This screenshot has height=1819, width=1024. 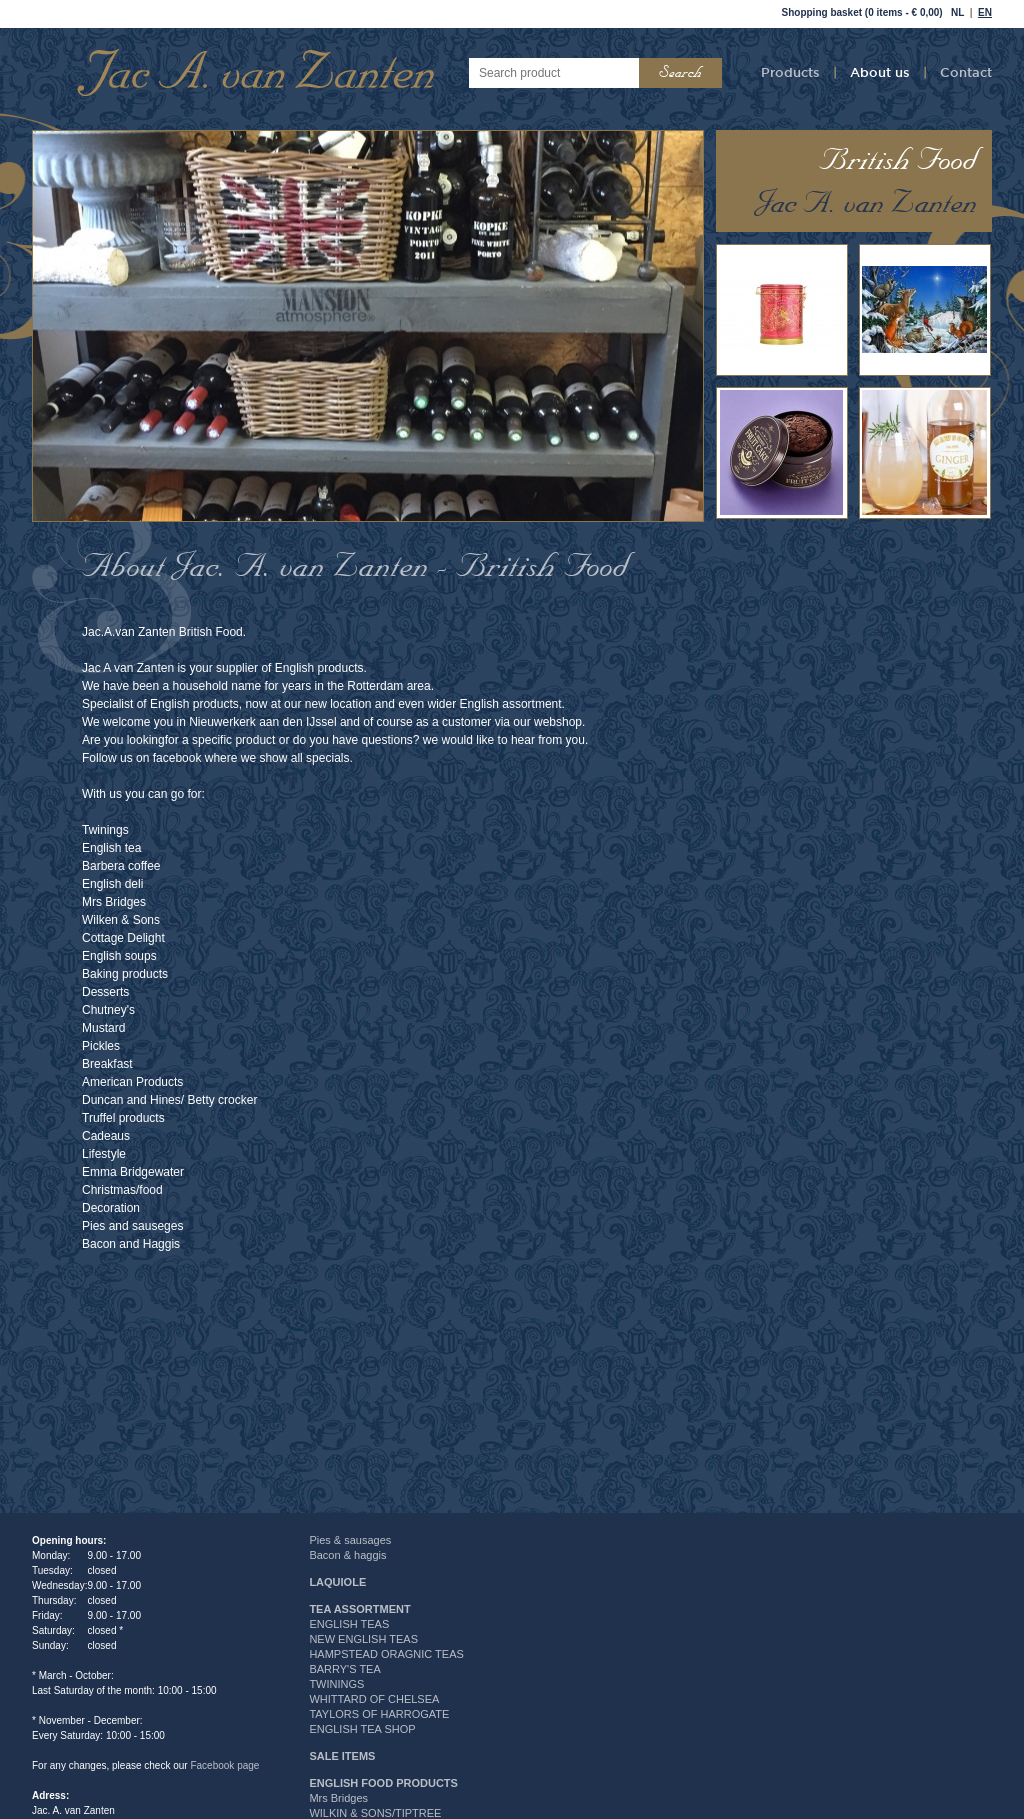 I want to click on WHITTARD OF CHELSEA, so click(x=374, y=1699).